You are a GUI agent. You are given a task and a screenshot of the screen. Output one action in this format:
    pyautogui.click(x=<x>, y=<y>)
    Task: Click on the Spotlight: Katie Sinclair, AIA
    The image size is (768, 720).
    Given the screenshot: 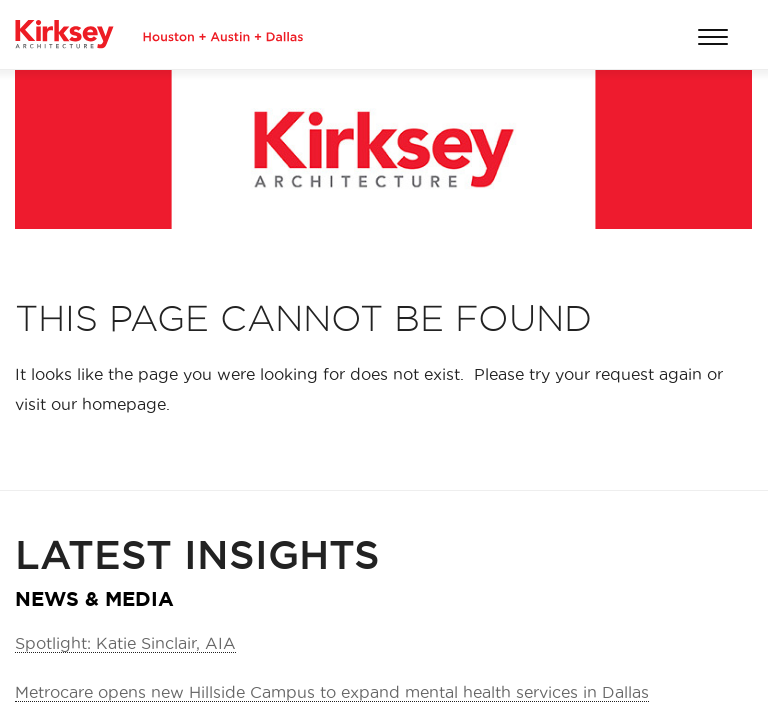 What is the action you would take?
    pyautogui.click(x=125, y=643)
    